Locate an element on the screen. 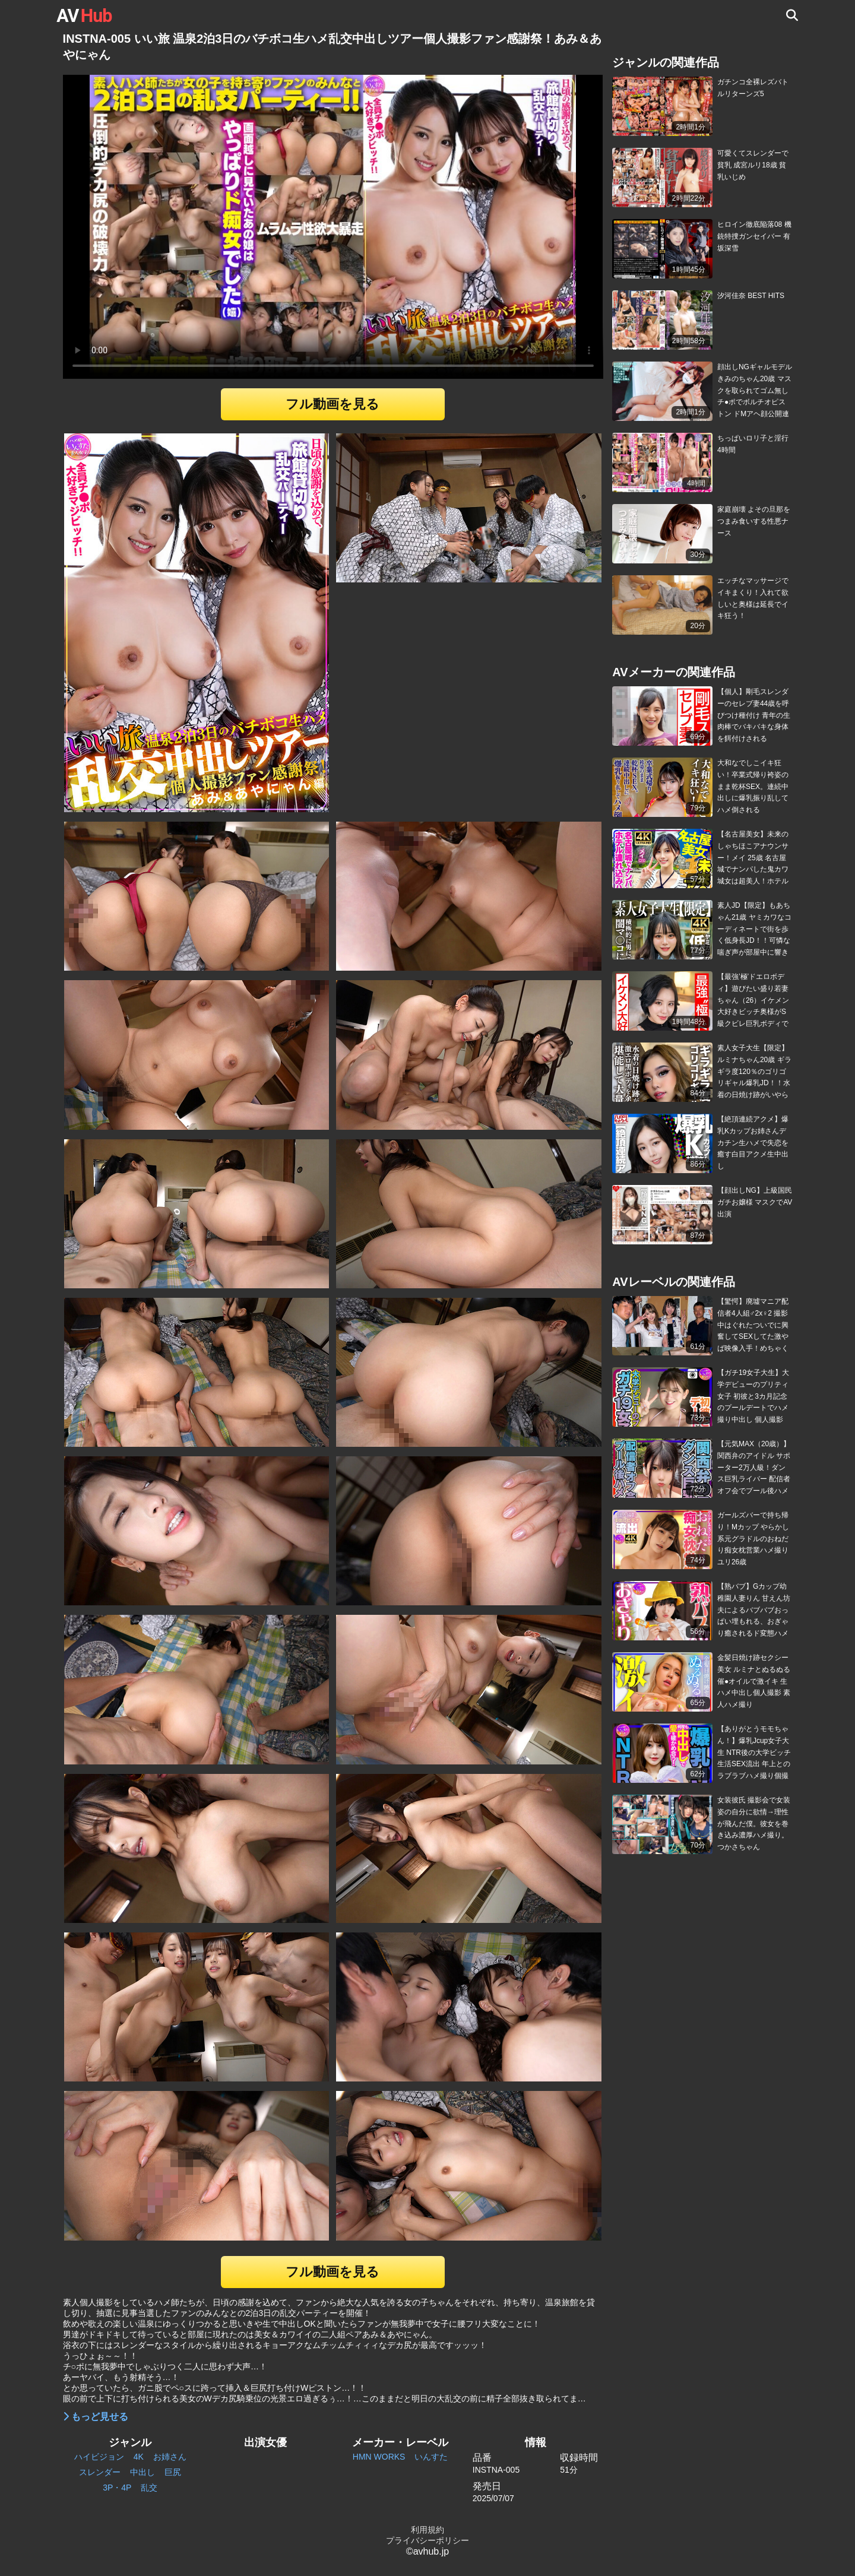 The height and width of the screenshot is (2576, 855). 利用規約 is located at coordinates (427, 2529).